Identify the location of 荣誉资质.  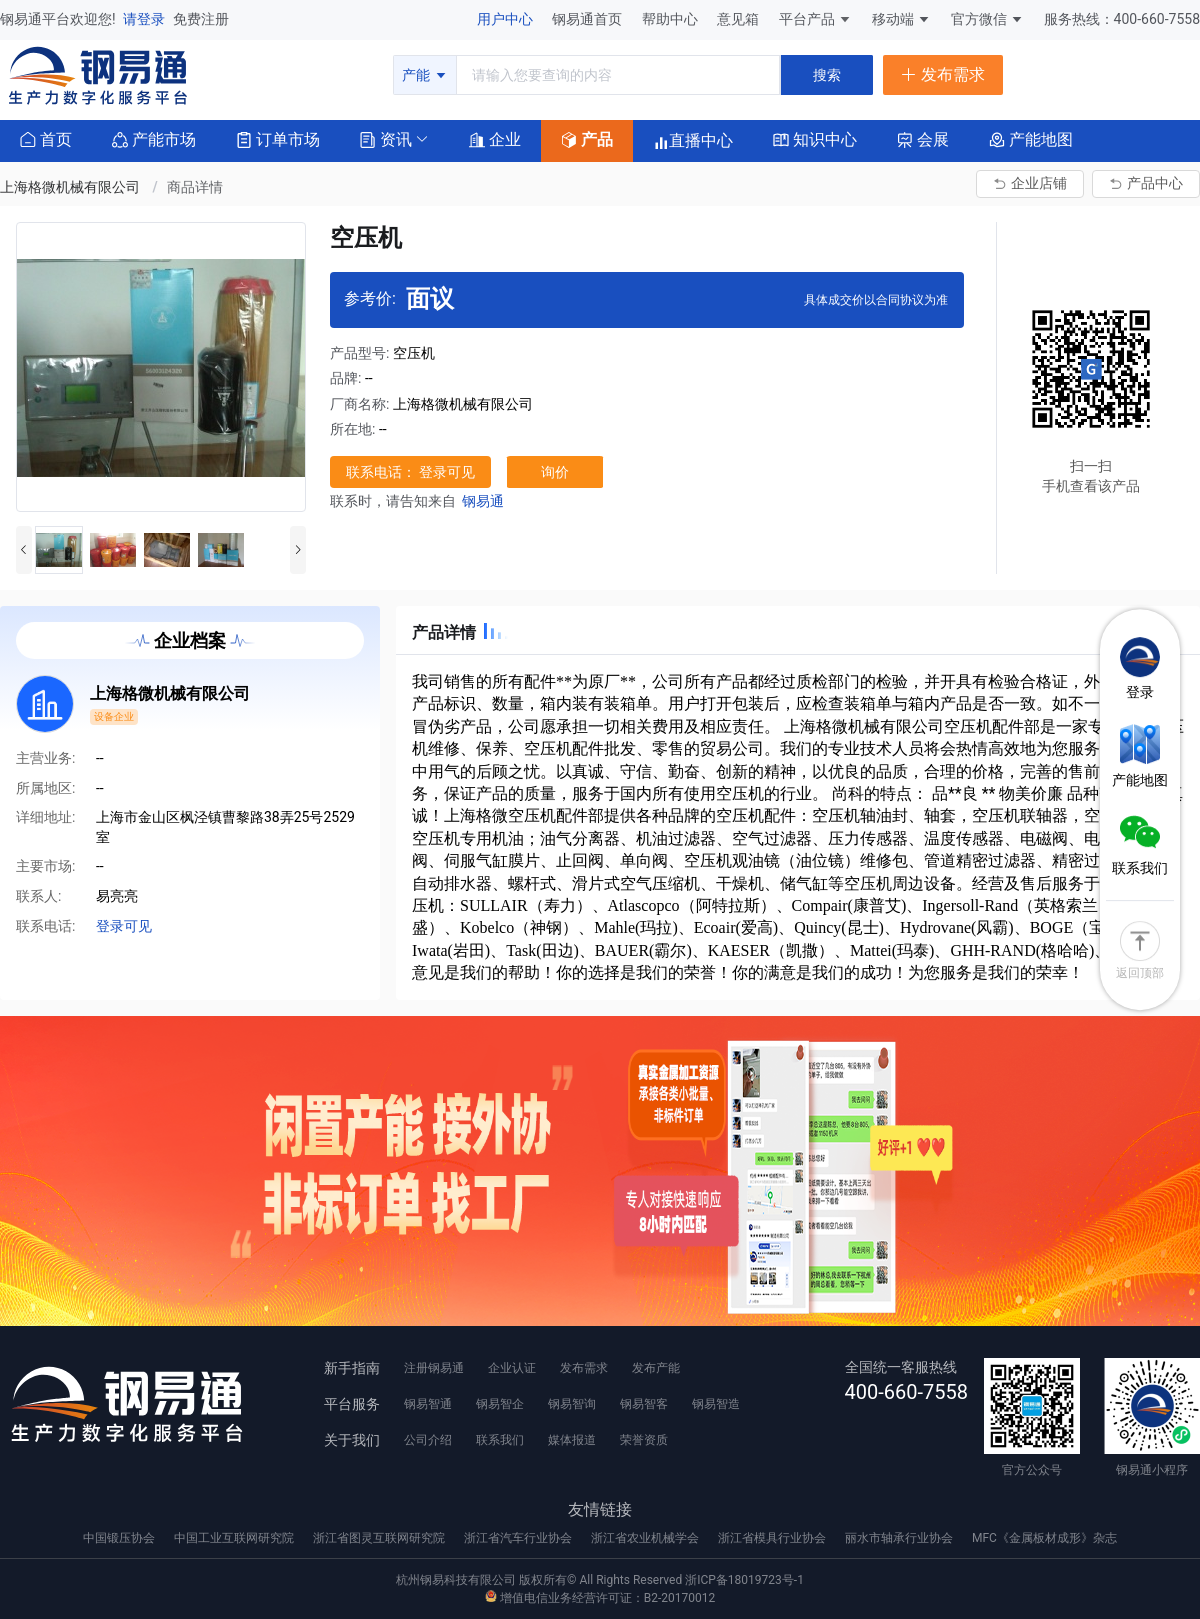
(644, 1440).